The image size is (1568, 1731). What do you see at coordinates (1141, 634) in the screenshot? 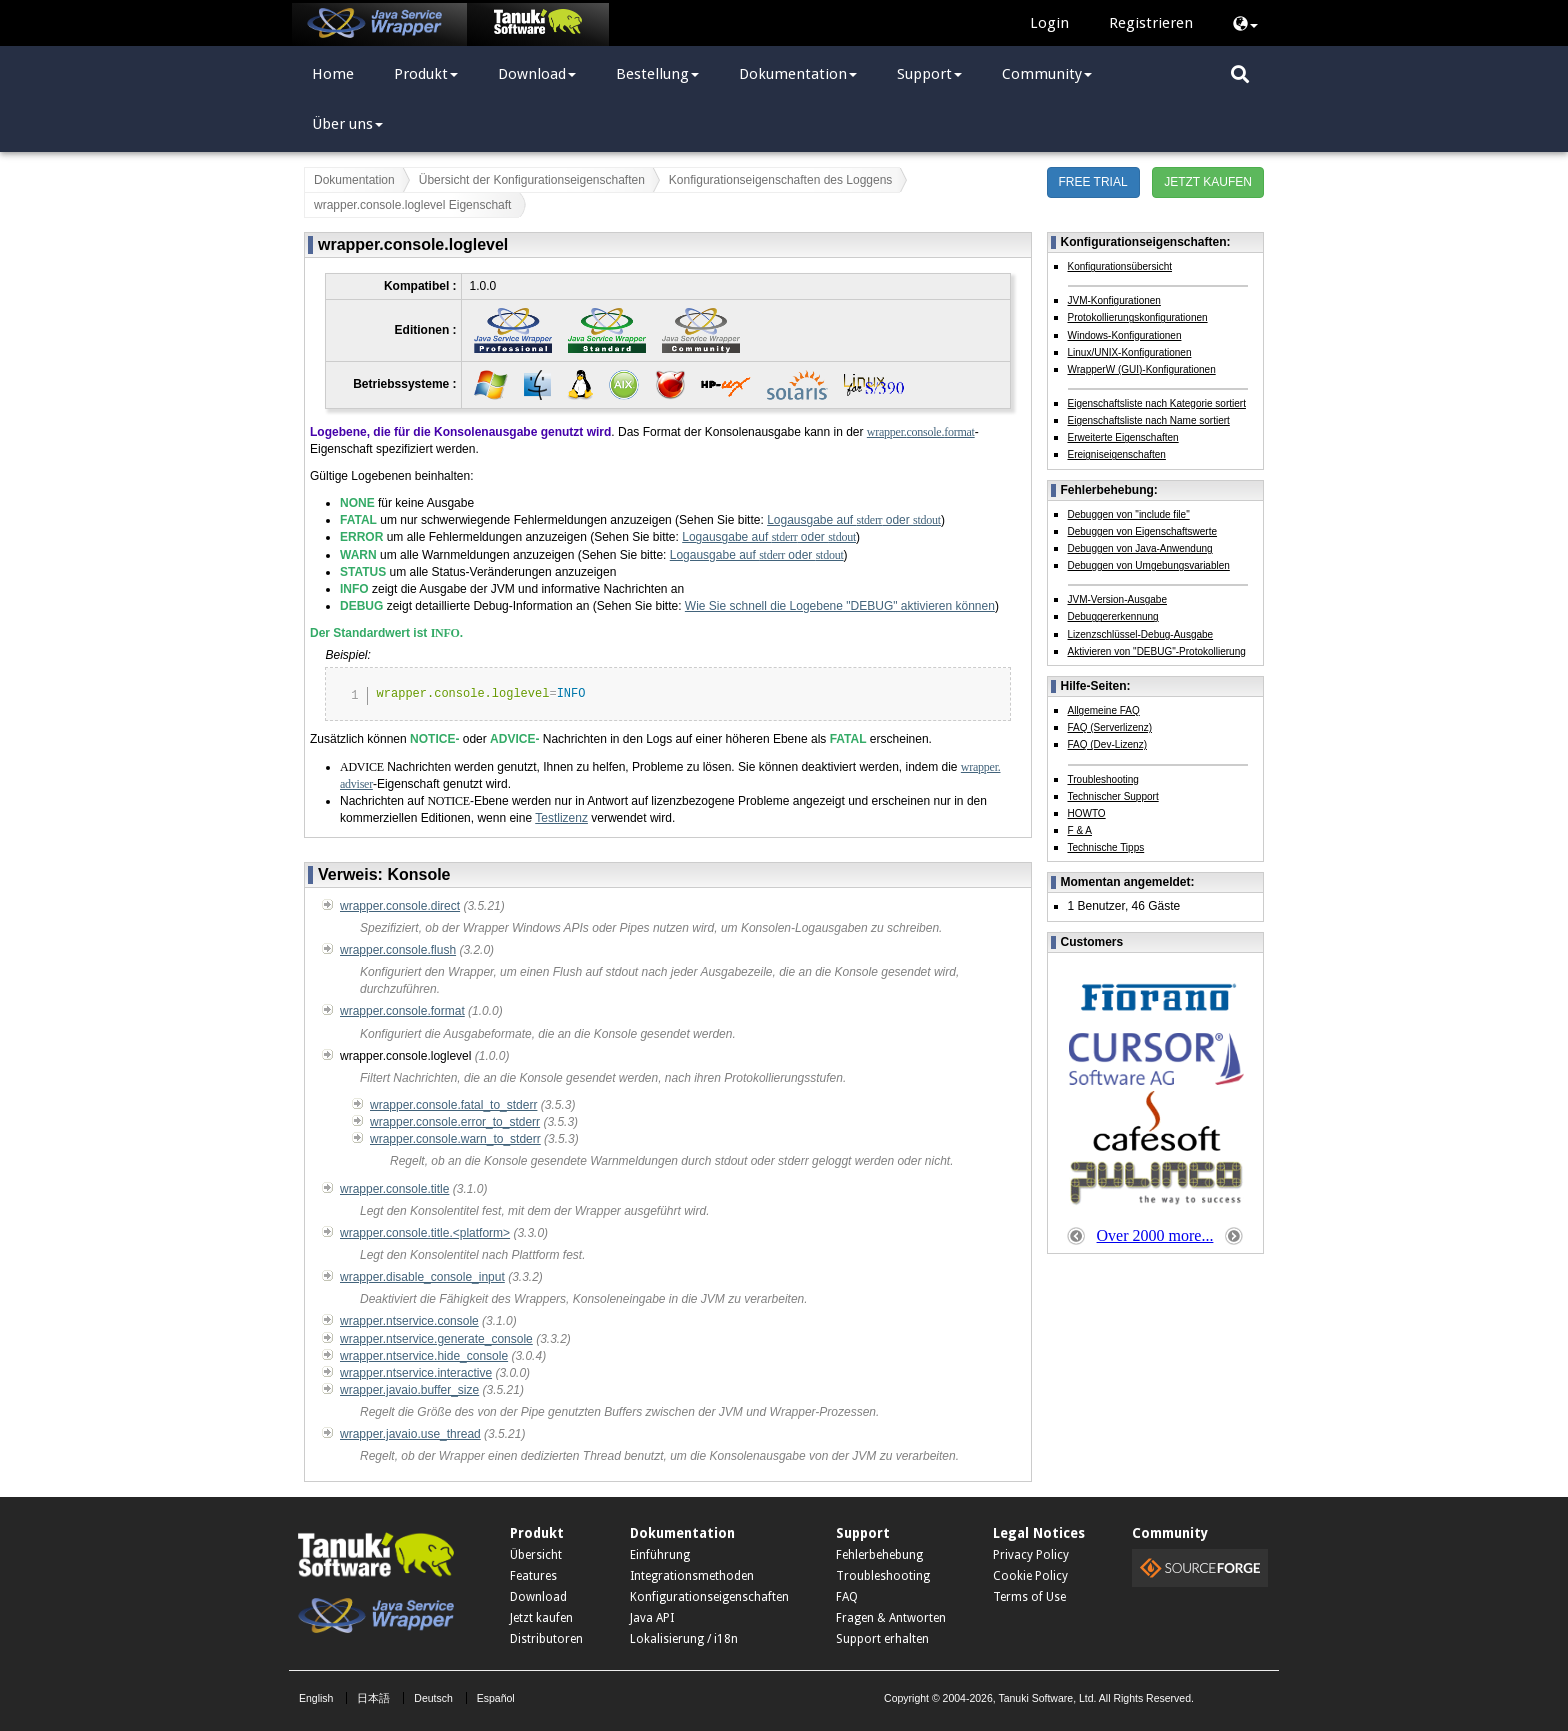
I see `Lizenzschlüssel-Debug-Ausgabe` at bounding box center [1141, 634].